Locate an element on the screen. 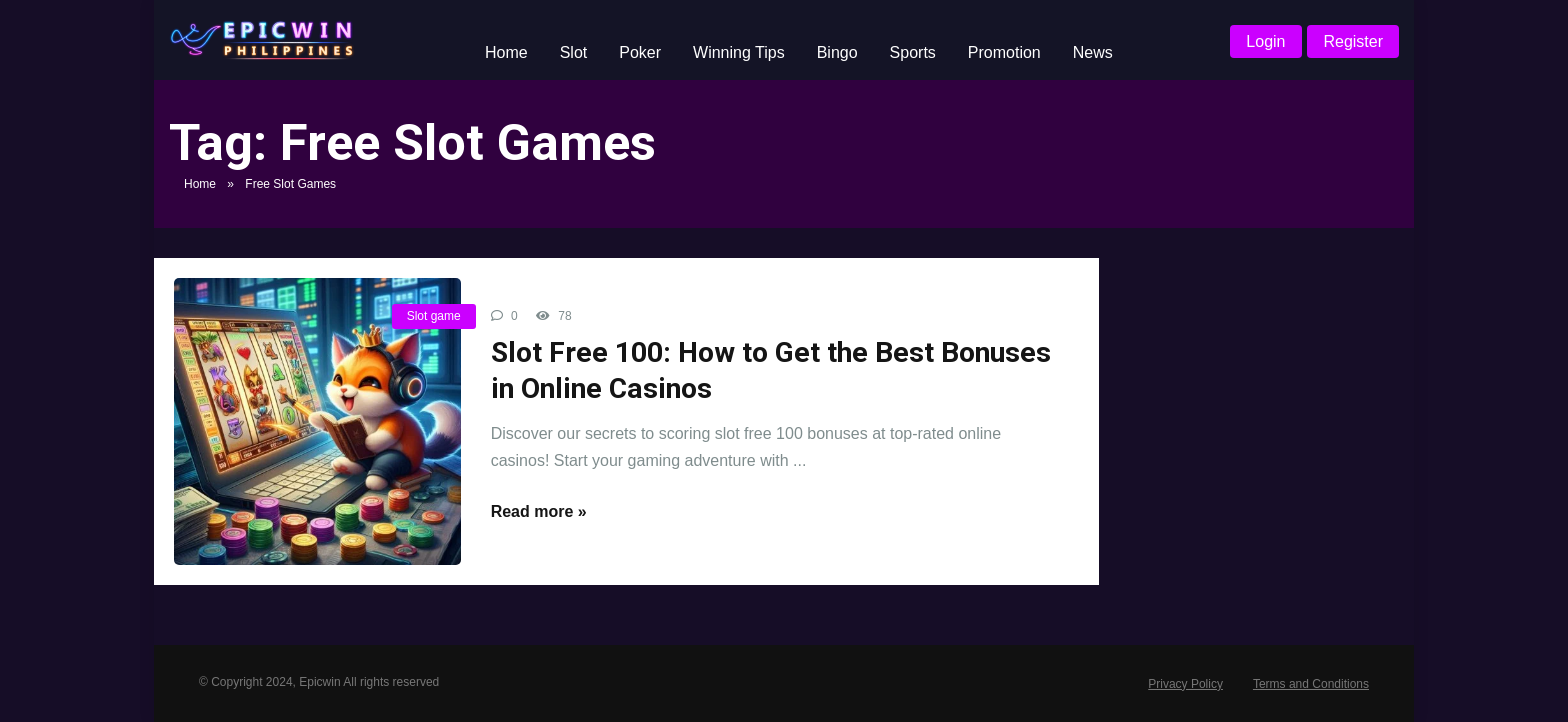 The width and height of the screenshot is (1568, 722). Read more » is located at coordinates (539, 511).